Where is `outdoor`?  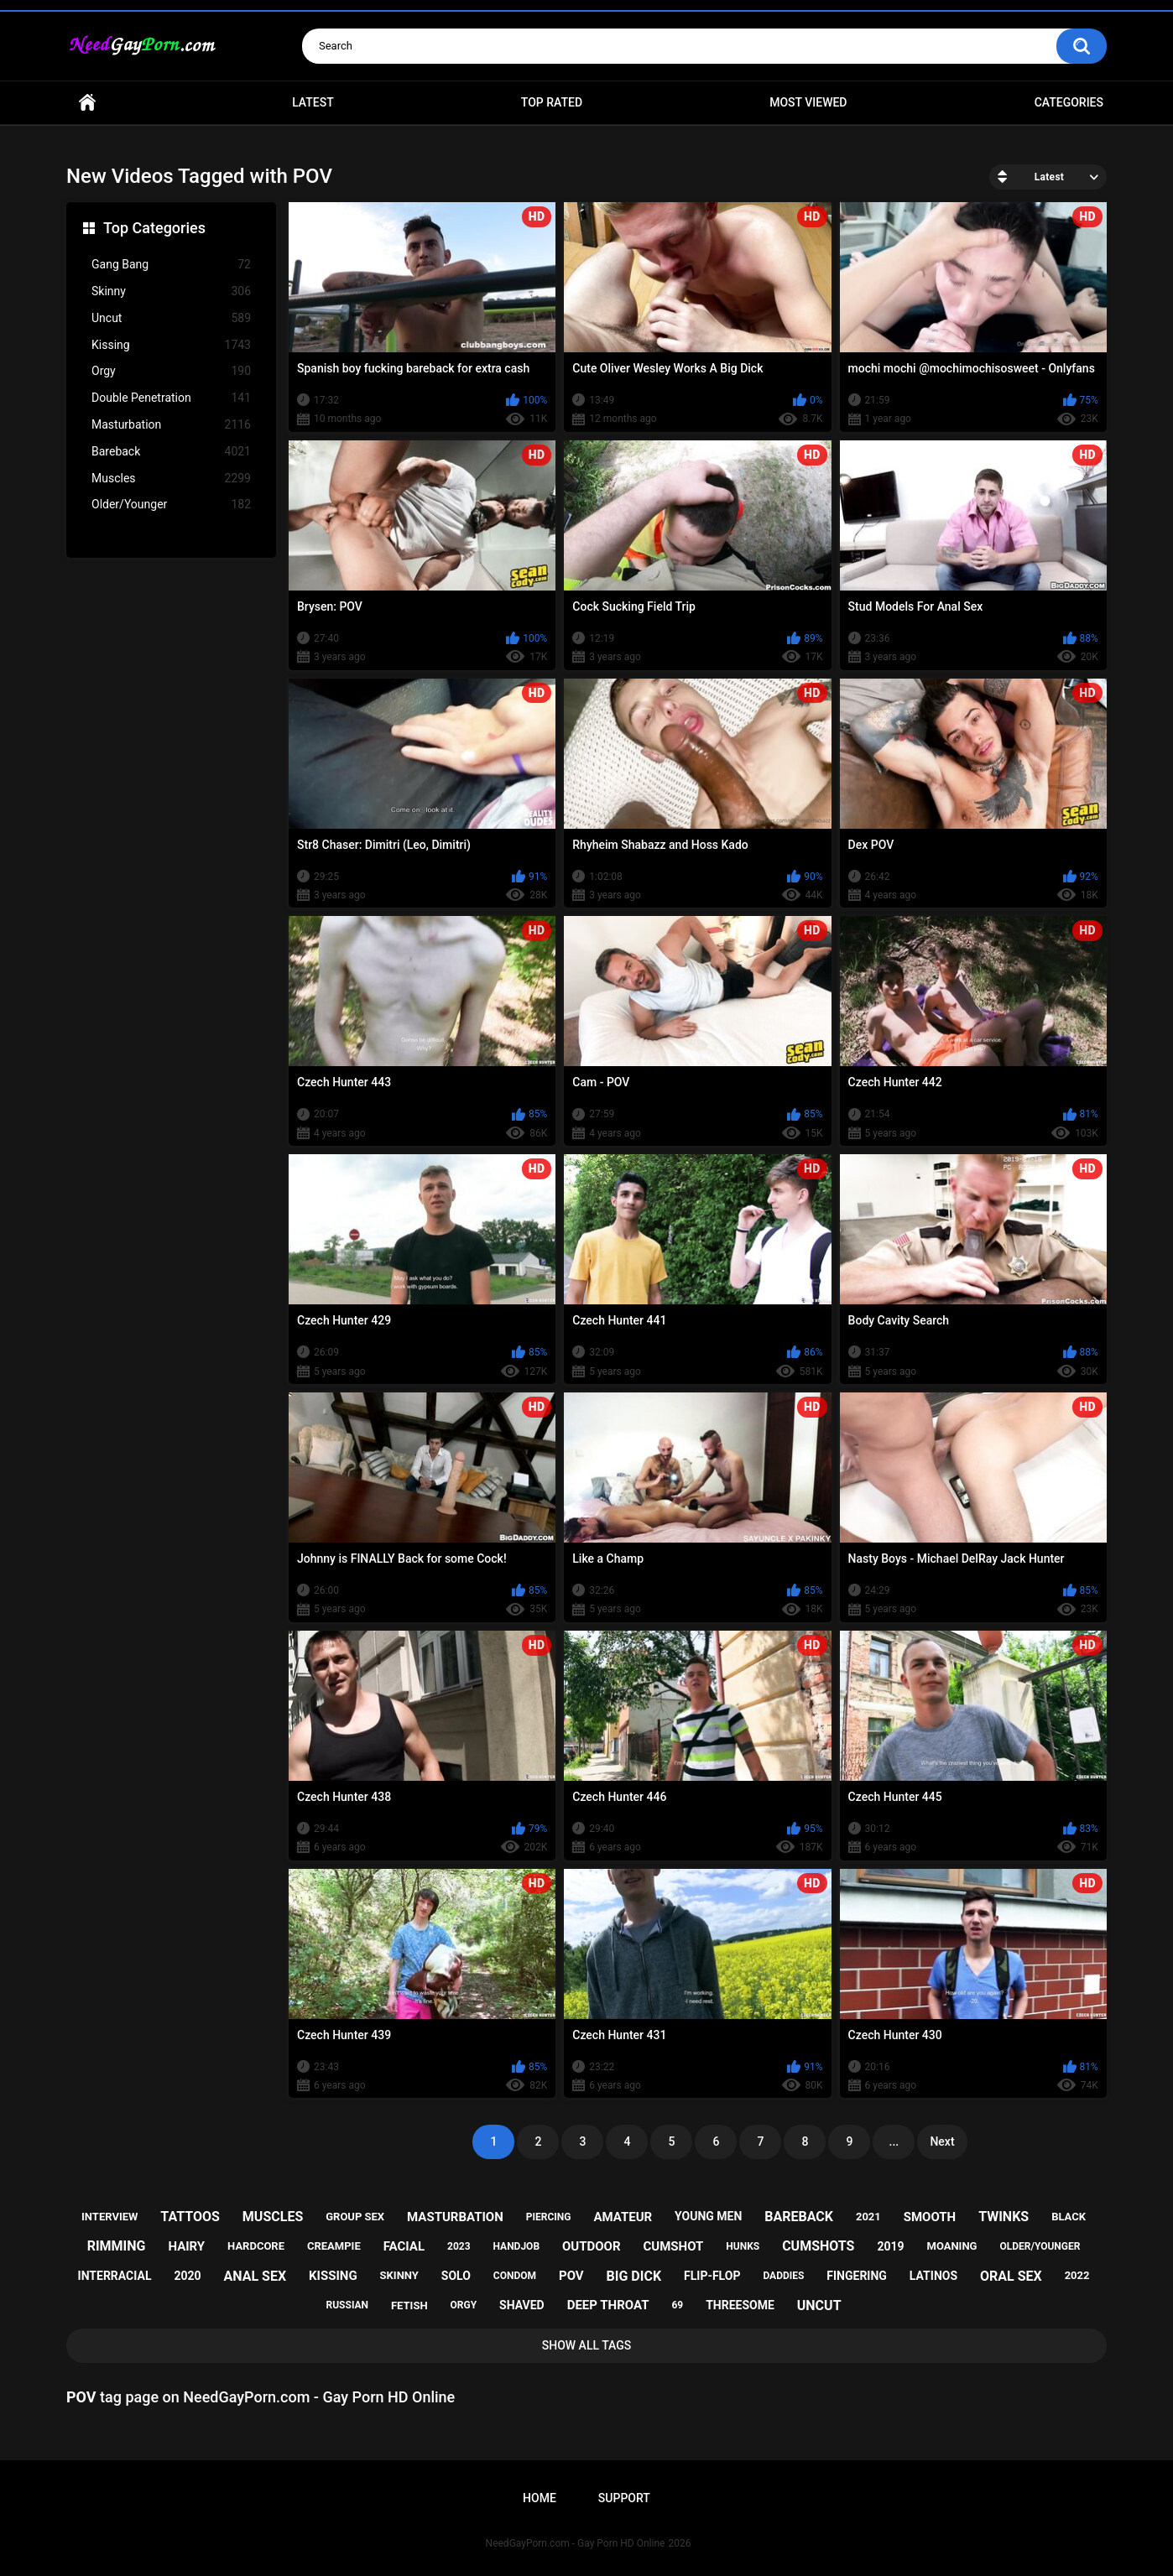
outdoor is located at coordinates (591, 2246).